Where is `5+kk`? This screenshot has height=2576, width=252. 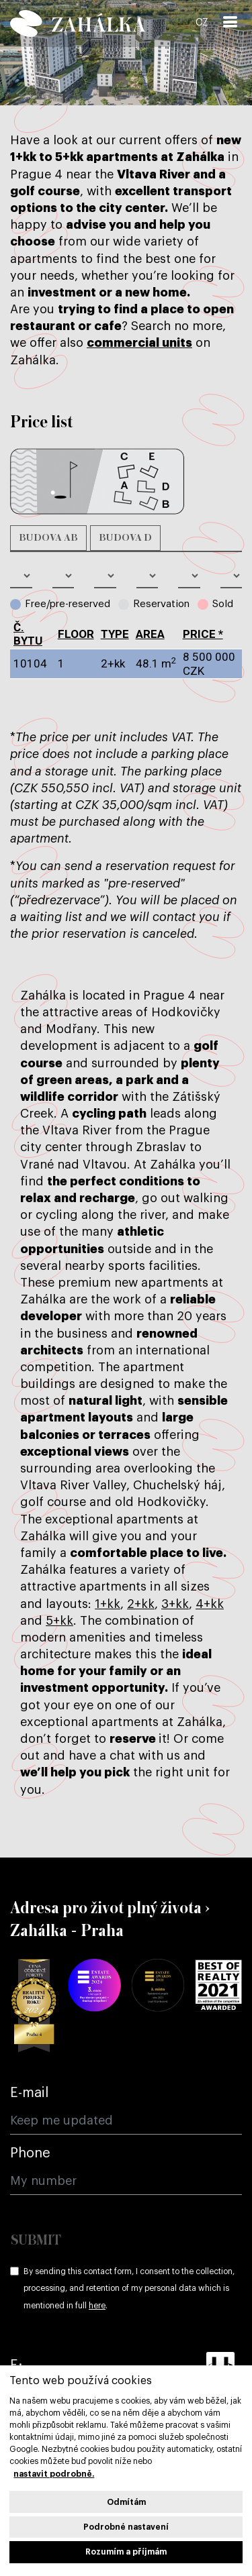 5+kk is located at coordinates (59, 1621).